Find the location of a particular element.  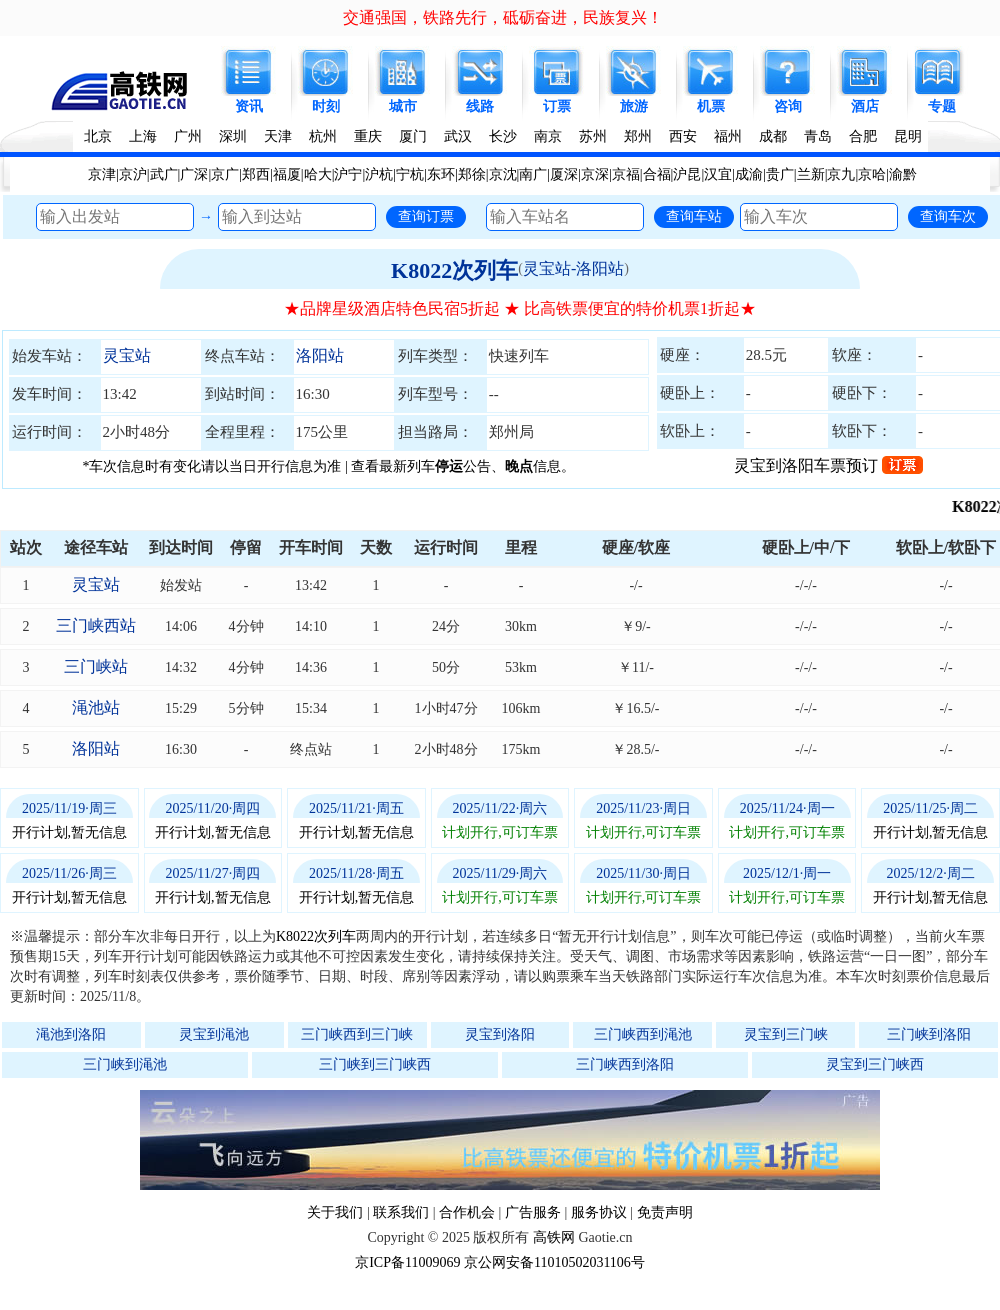

东环 is located at coordinates (441, 174).